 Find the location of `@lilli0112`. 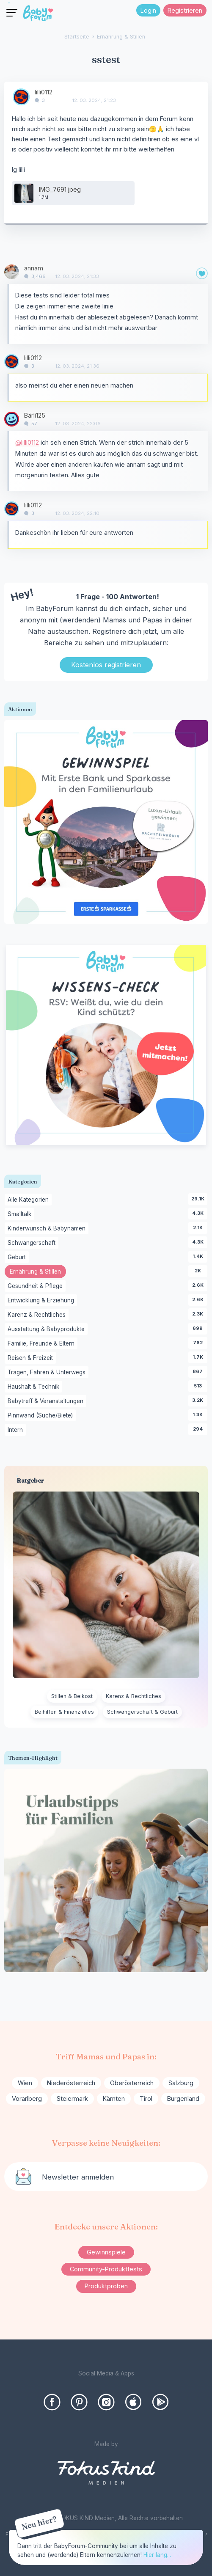

@lilli0112 is located at coordinates (27, 442).